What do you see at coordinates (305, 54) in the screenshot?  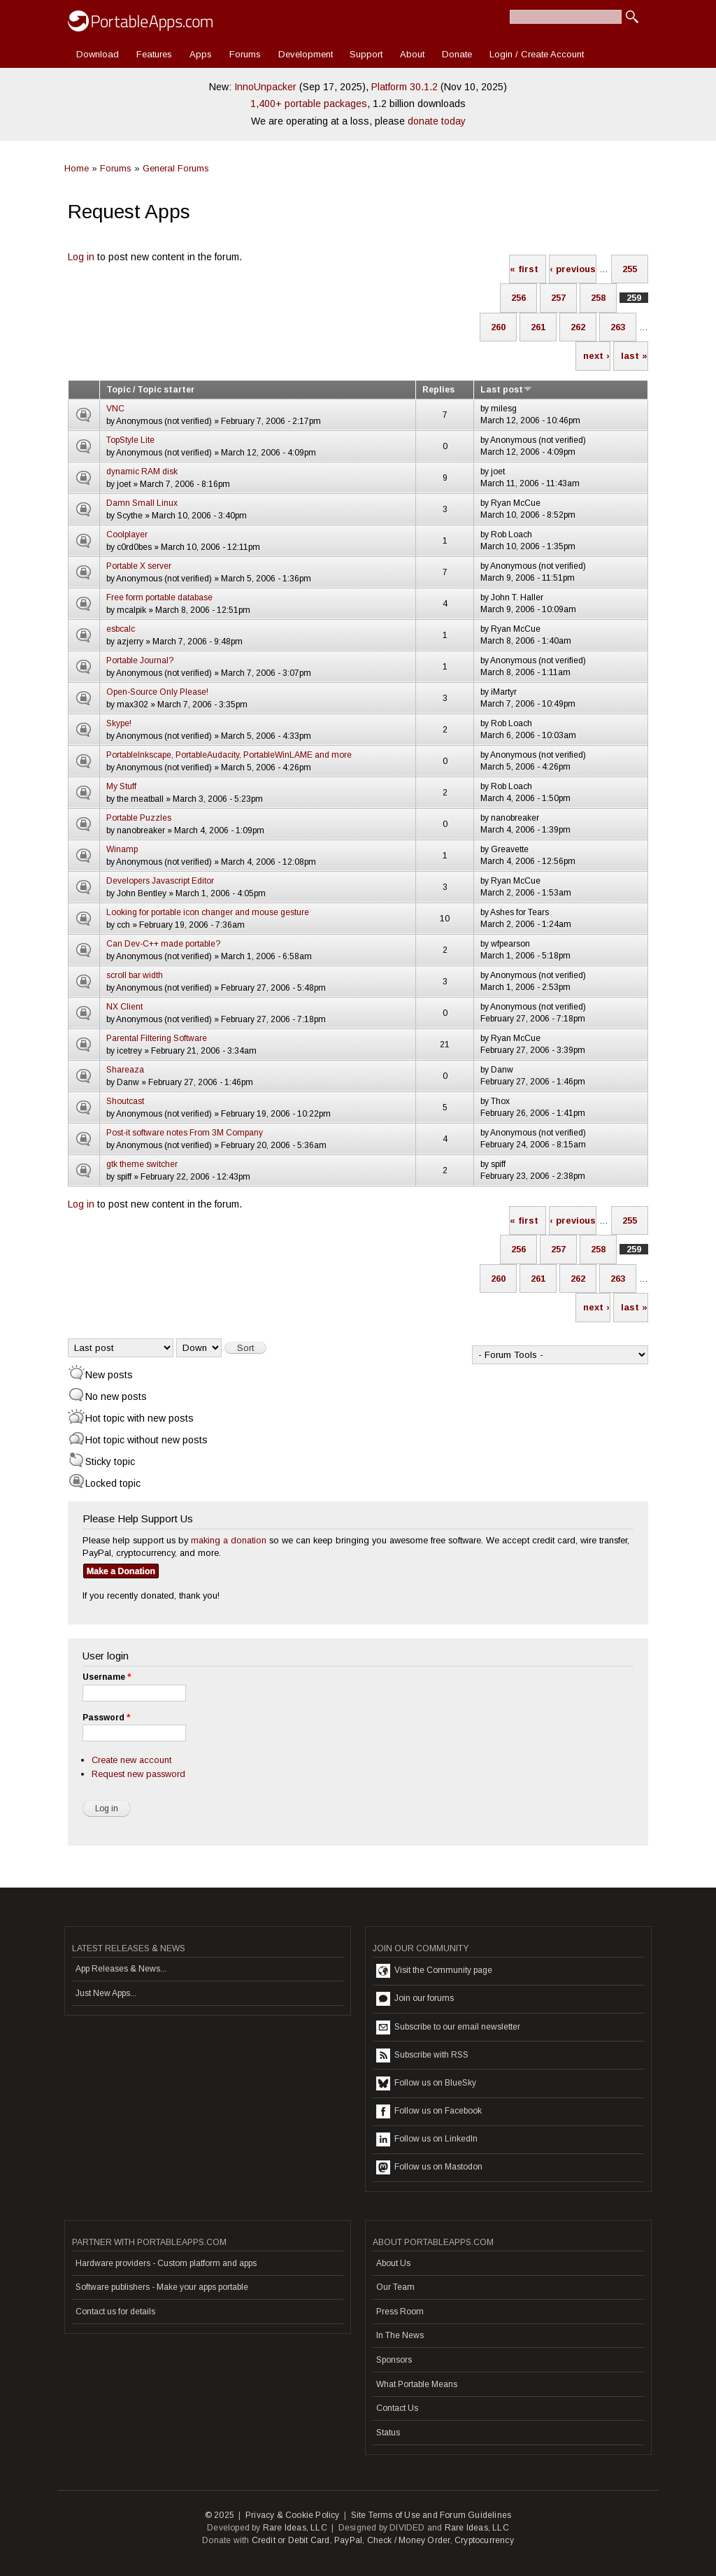 I see `Development` at bounding box center [305, 54].